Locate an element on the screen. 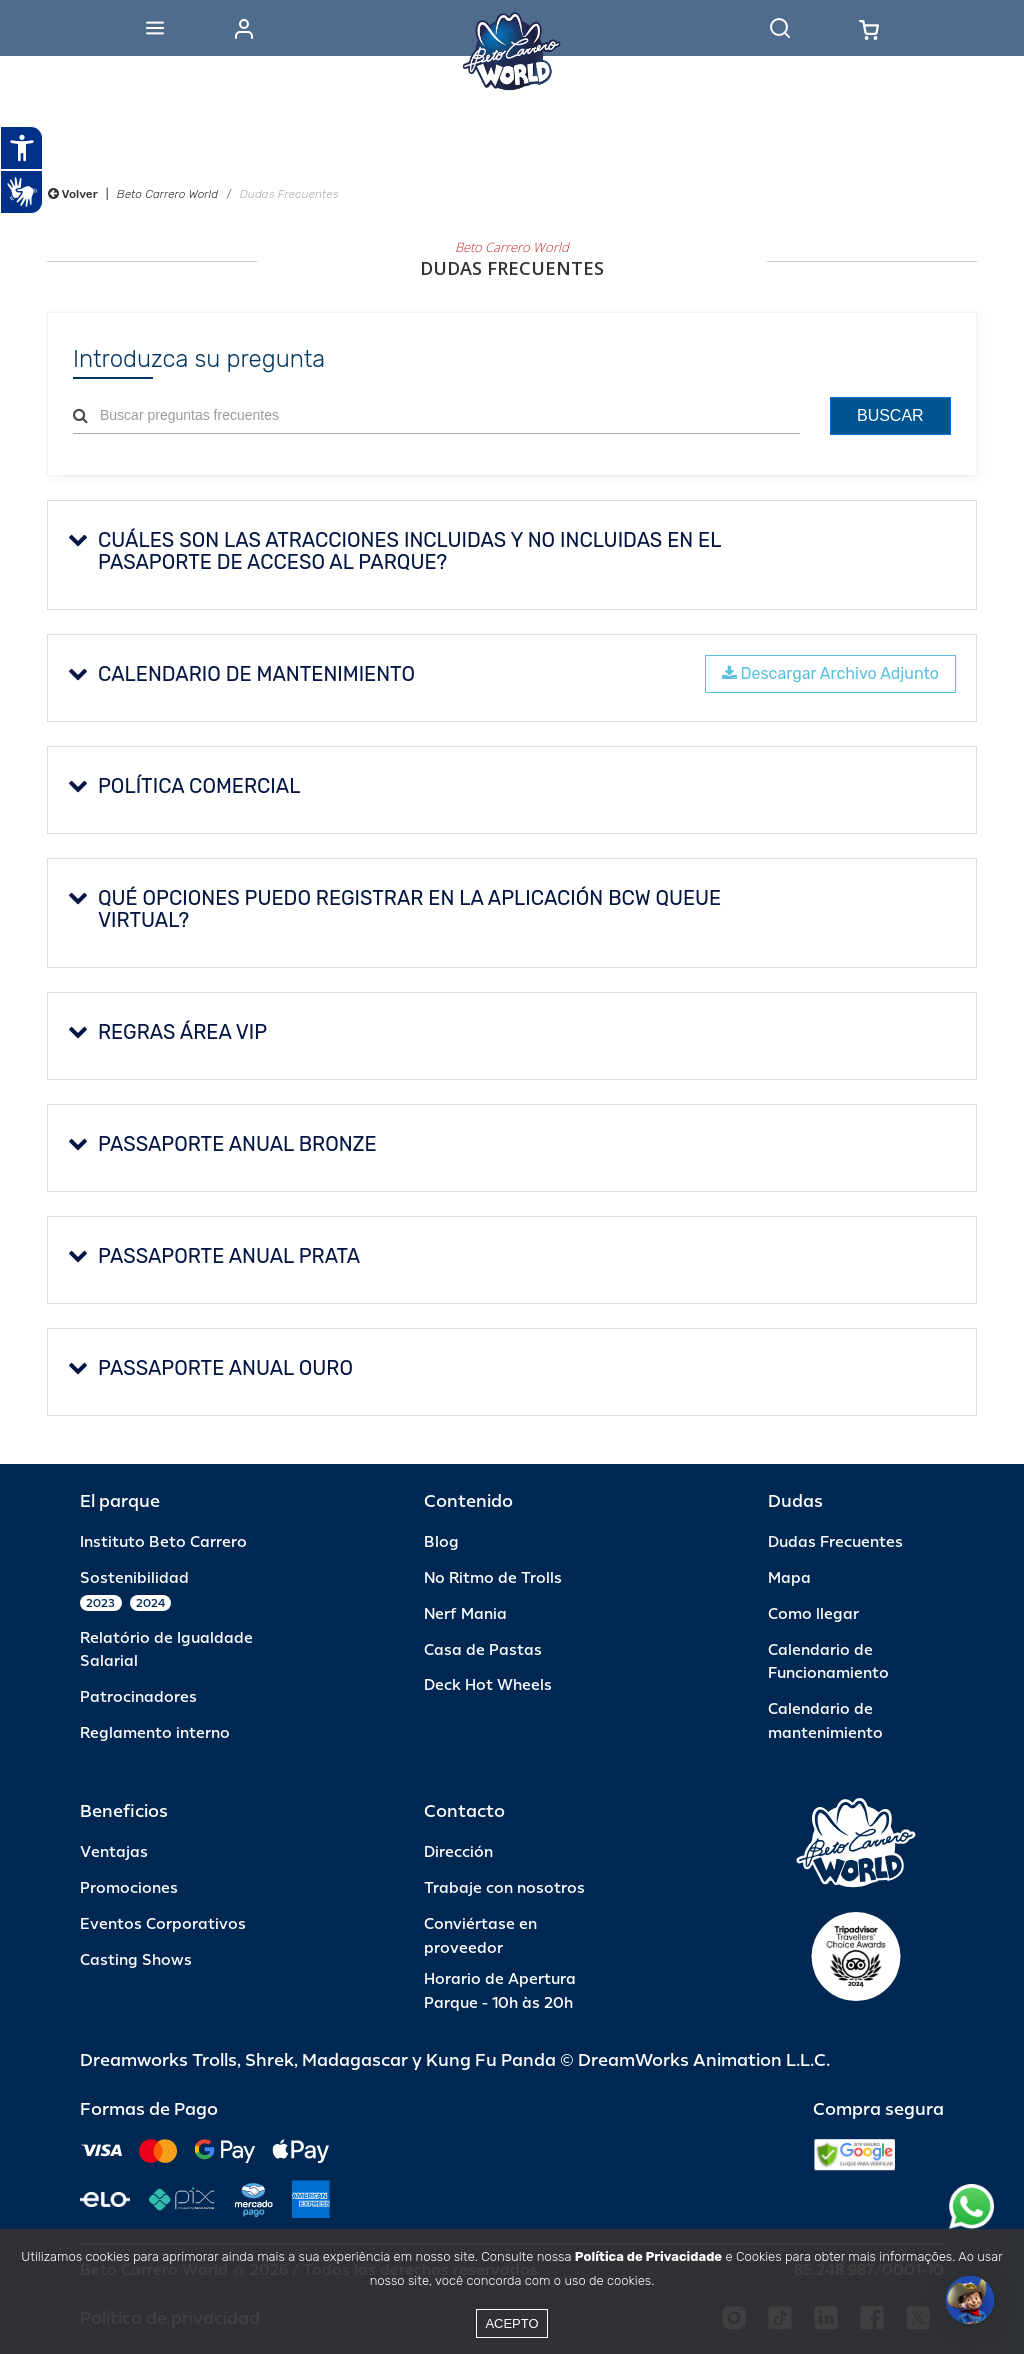 This screenshot has height=2354, width=1024. Dirección is located at coordinates (458, 1852).